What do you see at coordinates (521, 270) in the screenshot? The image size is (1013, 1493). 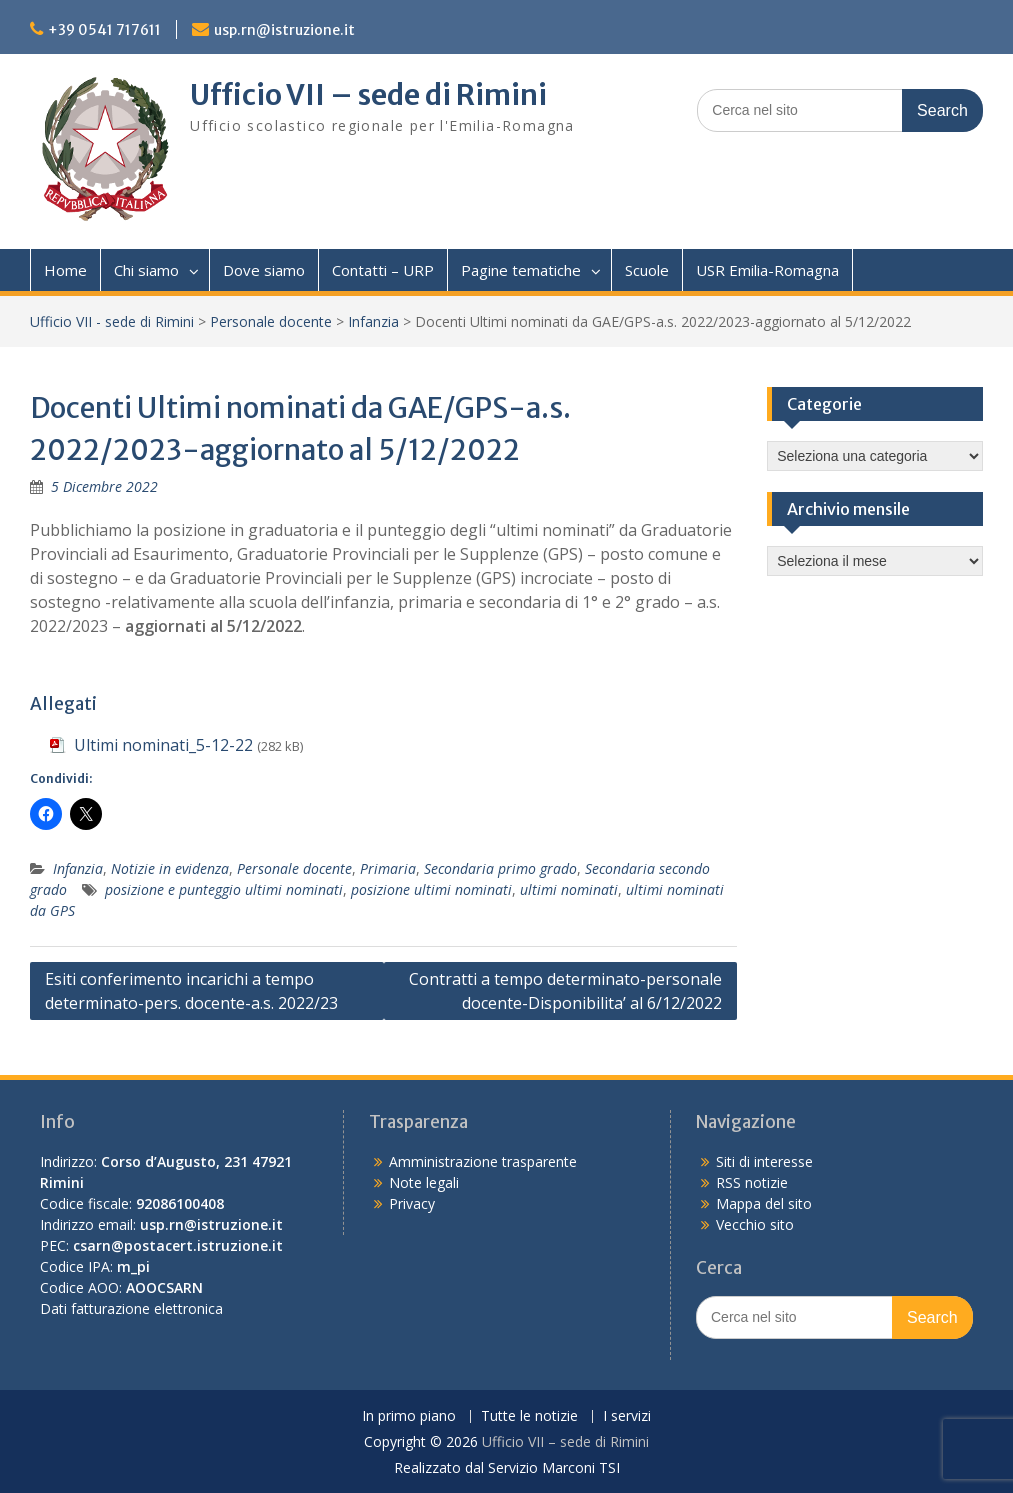 I see `Pagine tematiche` at bounding box center [521, 270].